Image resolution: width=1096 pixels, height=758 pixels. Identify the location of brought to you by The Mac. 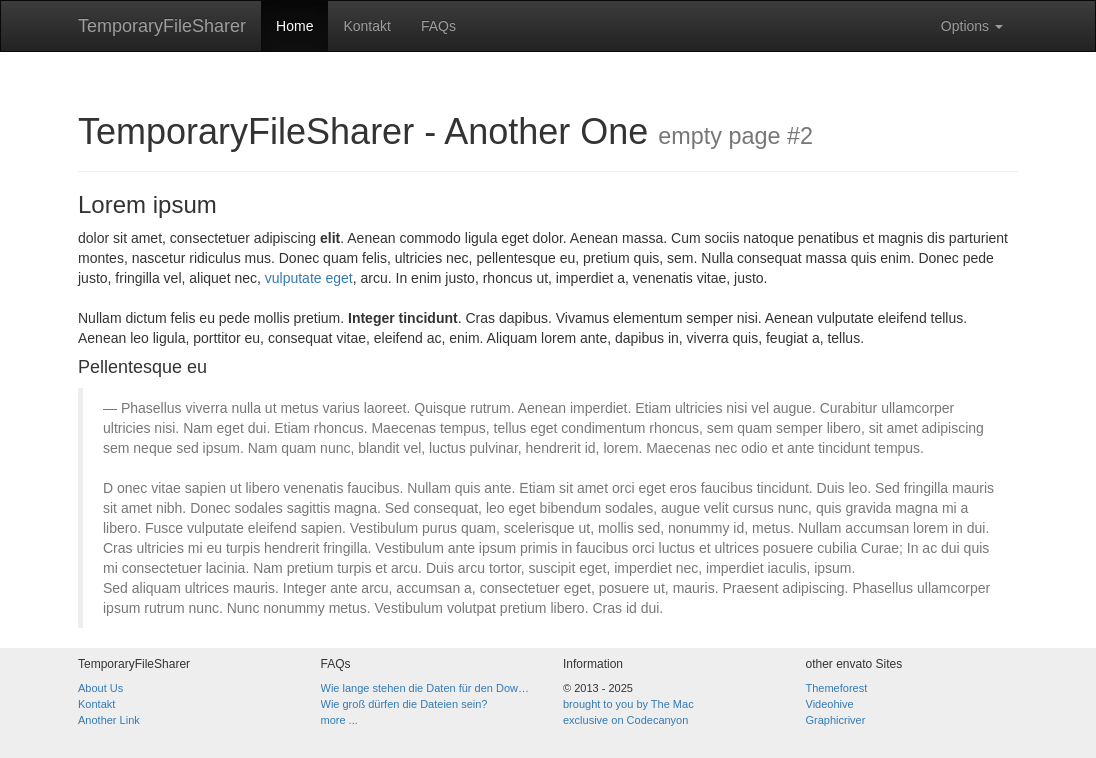
(628, 704).